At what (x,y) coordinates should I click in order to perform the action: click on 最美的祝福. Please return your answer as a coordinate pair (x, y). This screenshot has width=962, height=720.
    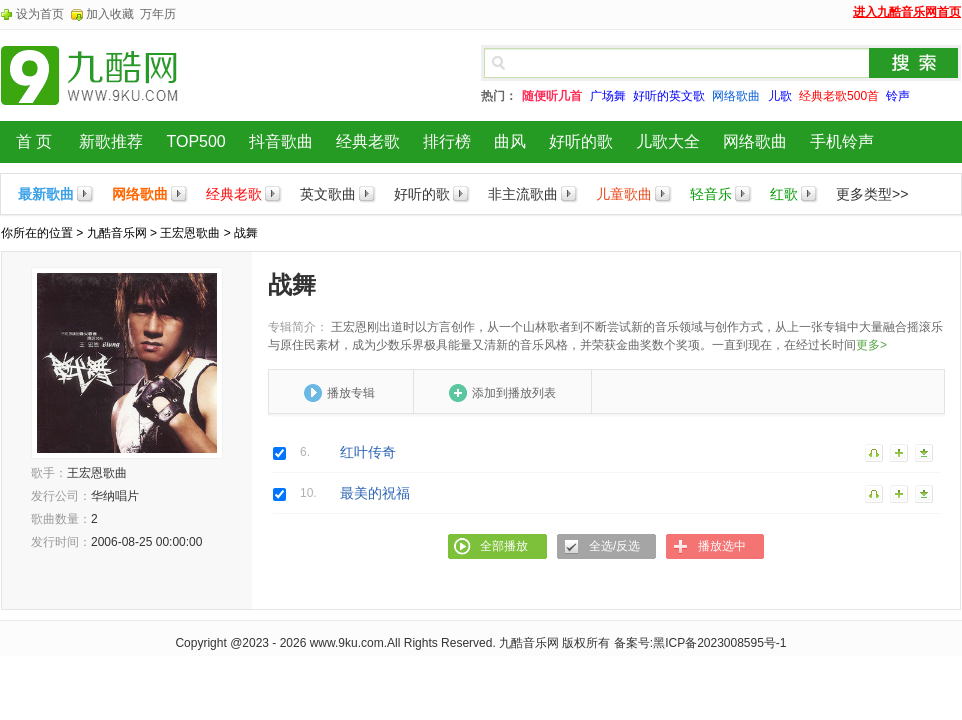
    Looking at the image, I should click on (375, 493).